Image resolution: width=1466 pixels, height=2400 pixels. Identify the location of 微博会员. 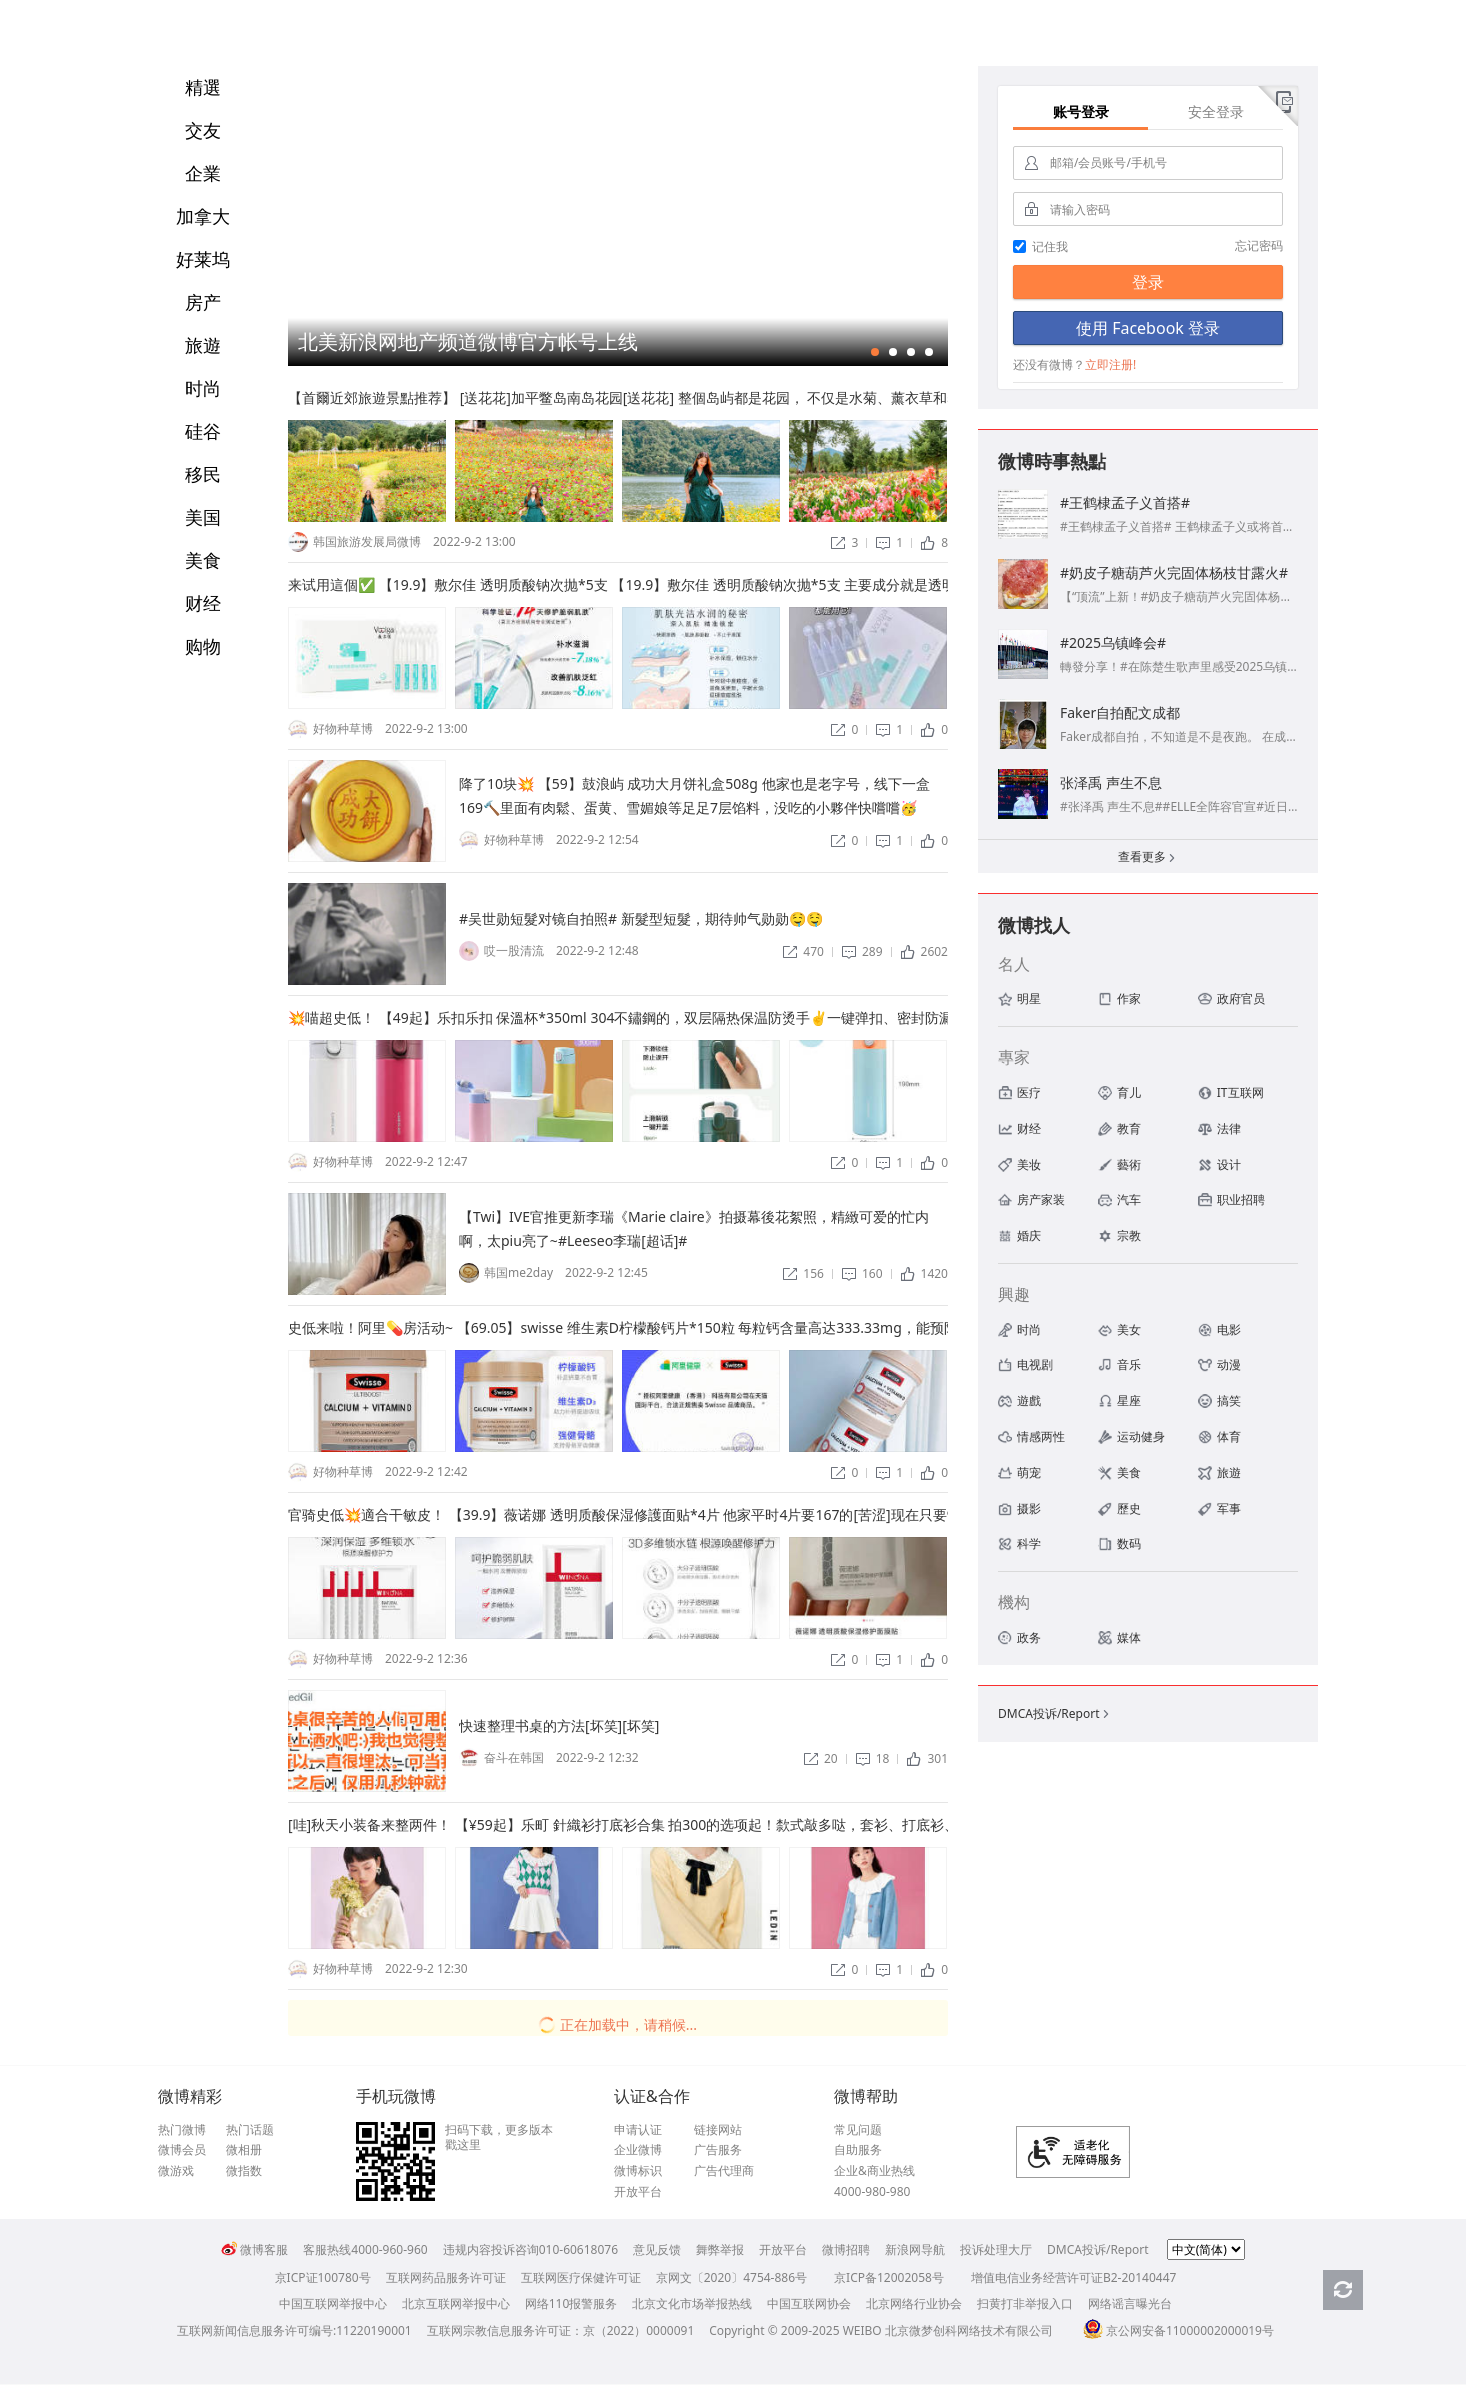
(182, 2150).